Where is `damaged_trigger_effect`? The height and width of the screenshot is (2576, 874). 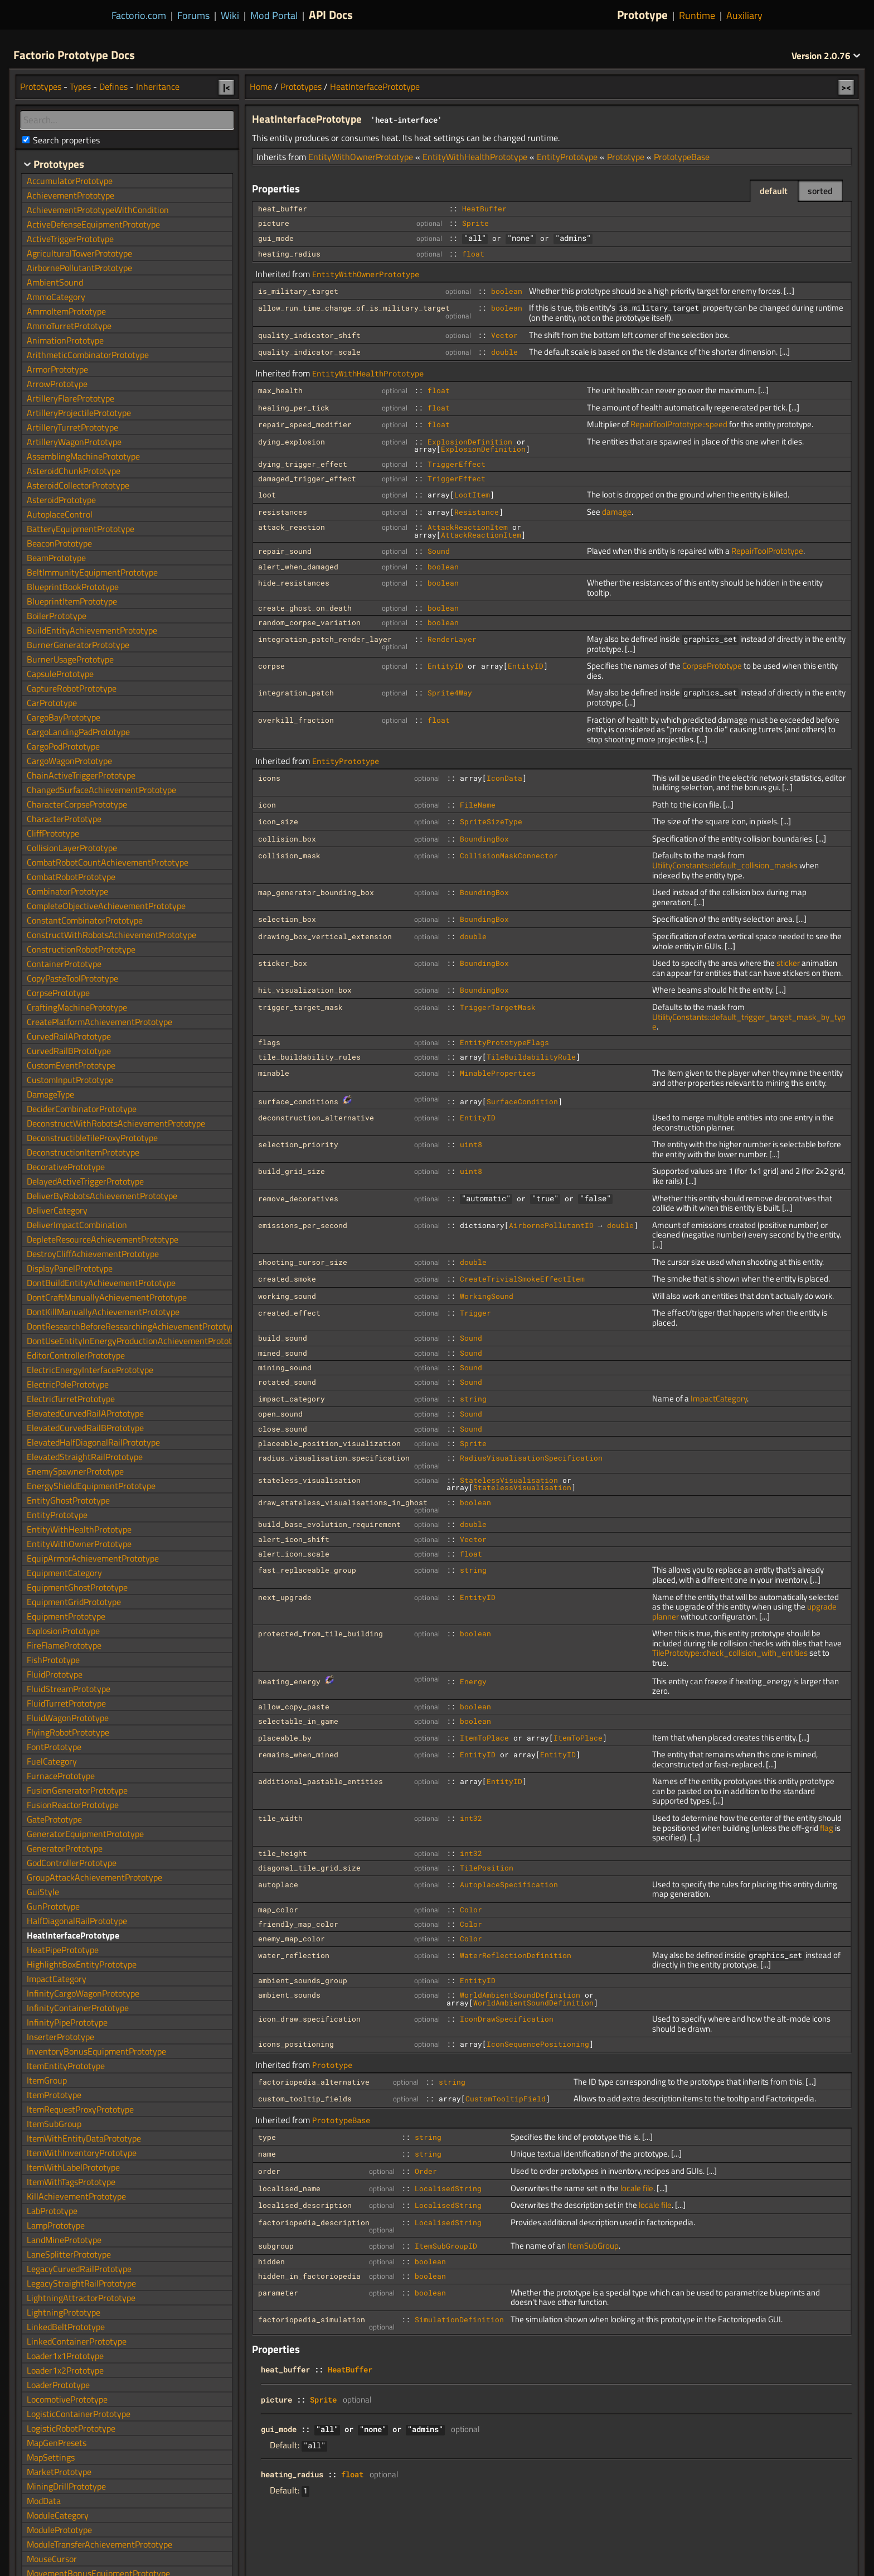
damaged_trigger_effect is located at coordinates (307, 478).